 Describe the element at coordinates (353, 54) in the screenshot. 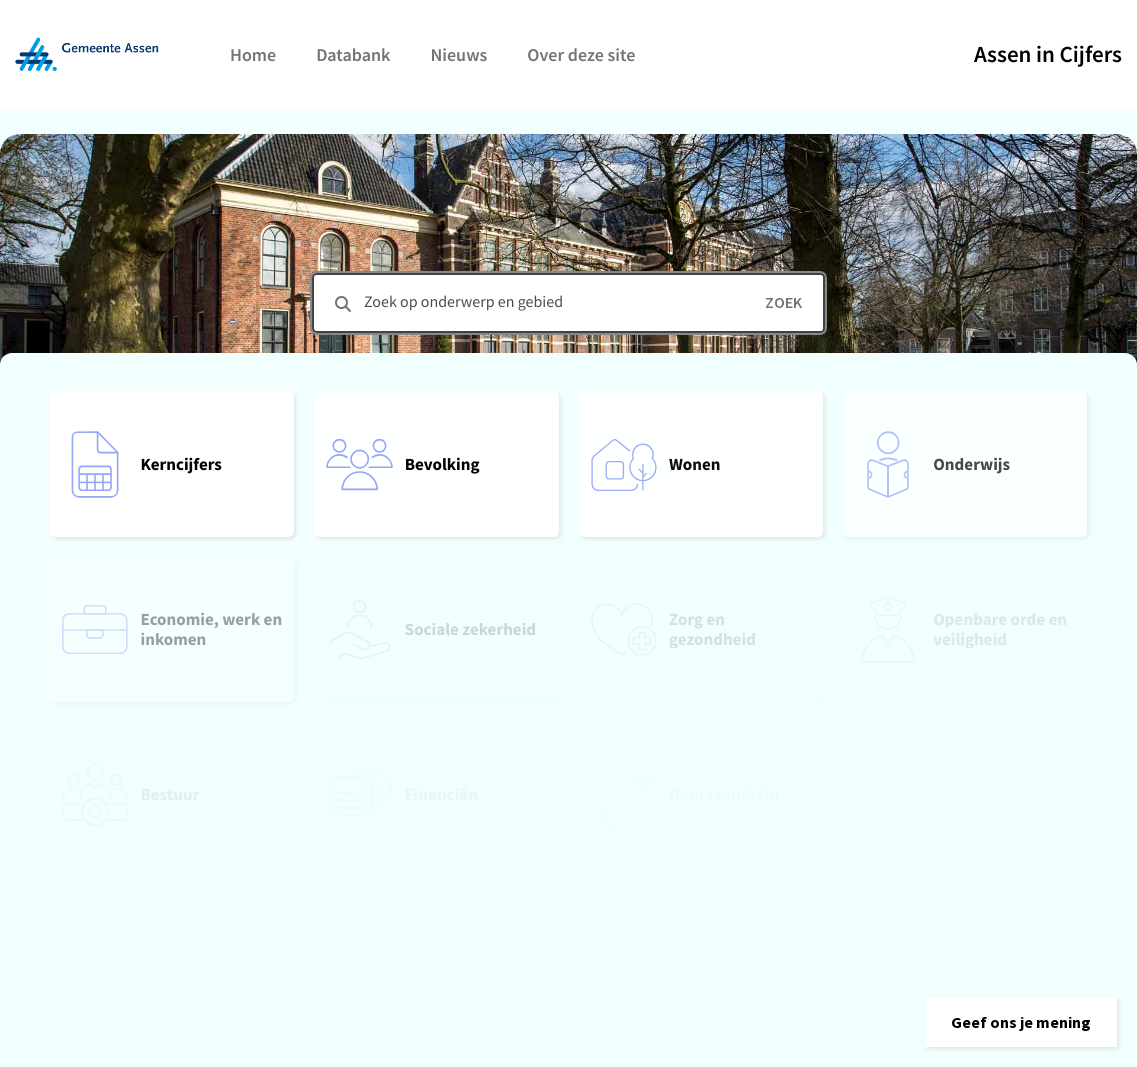

I see `Databank` at that location.